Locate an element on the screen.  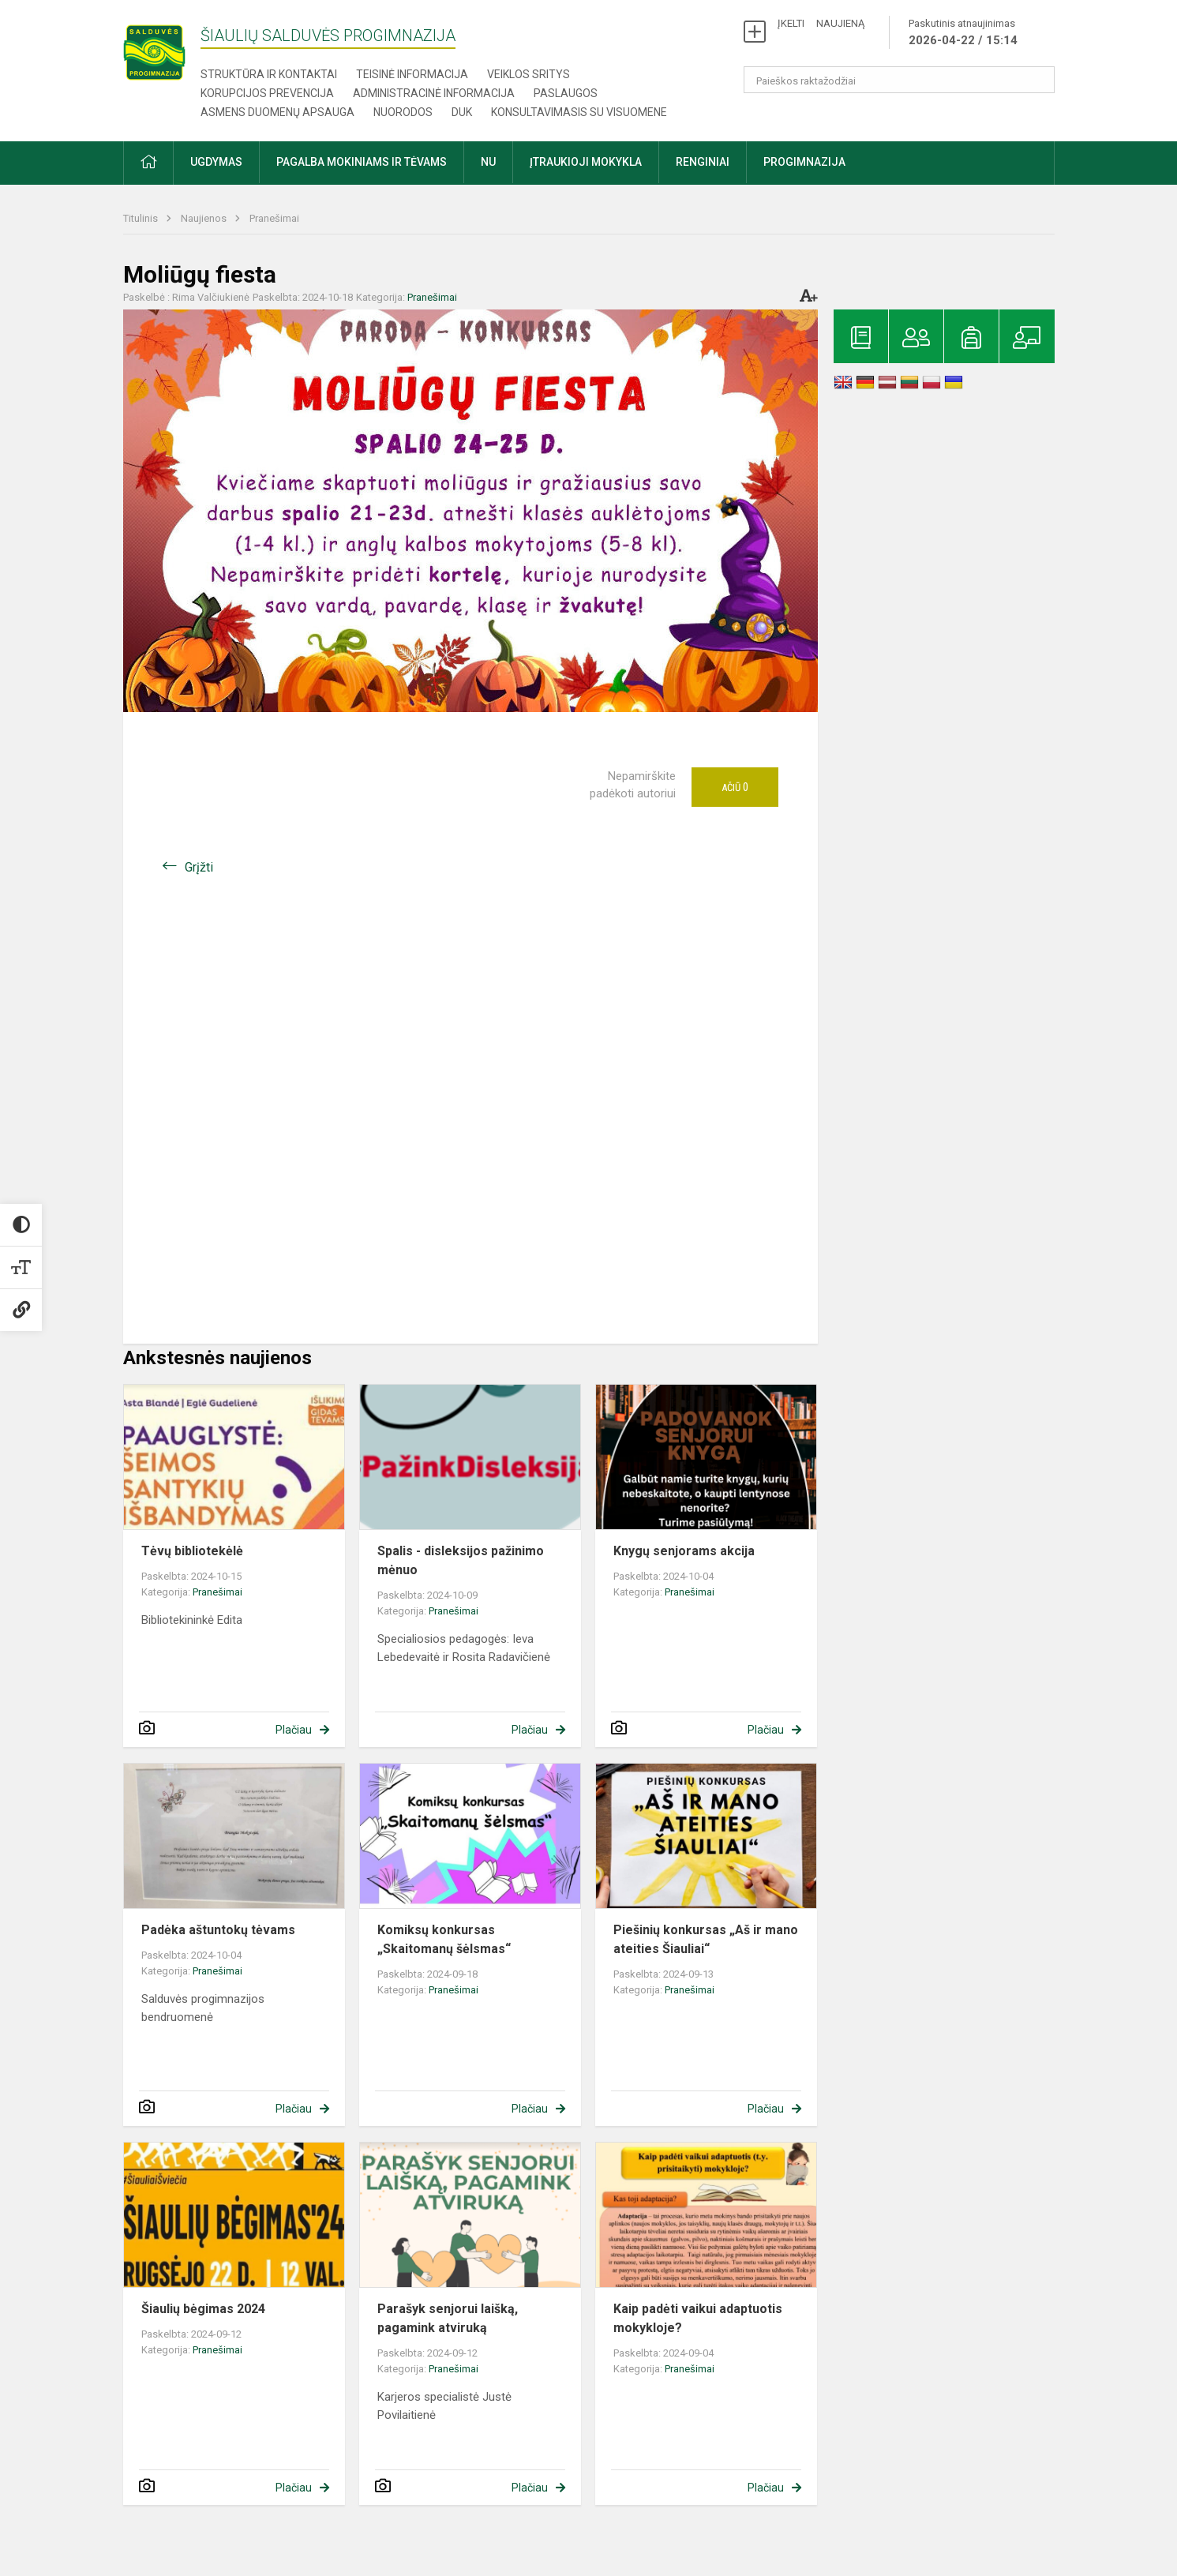
Renginiai [button] is located at coordinates (702, 162).